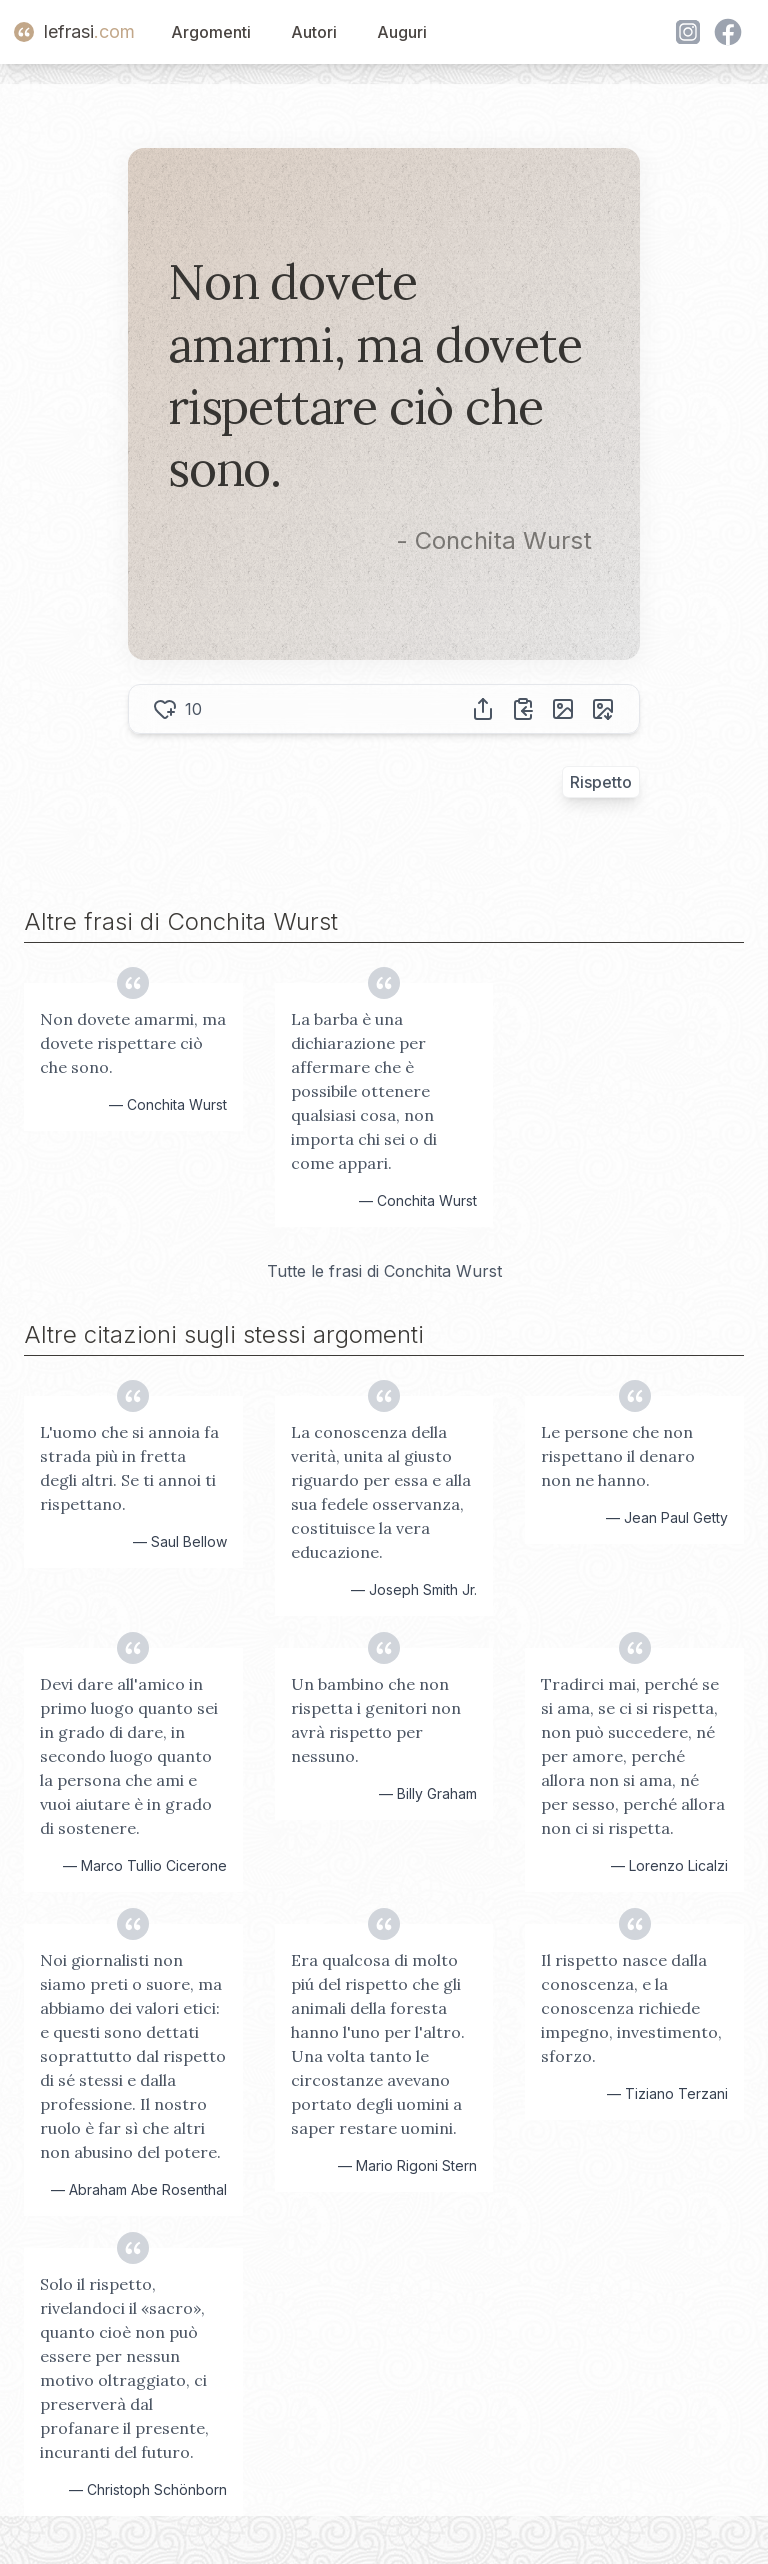  I want to click on Le persone che non rispettano il denaro non ne hanno., so click(618, 1456).